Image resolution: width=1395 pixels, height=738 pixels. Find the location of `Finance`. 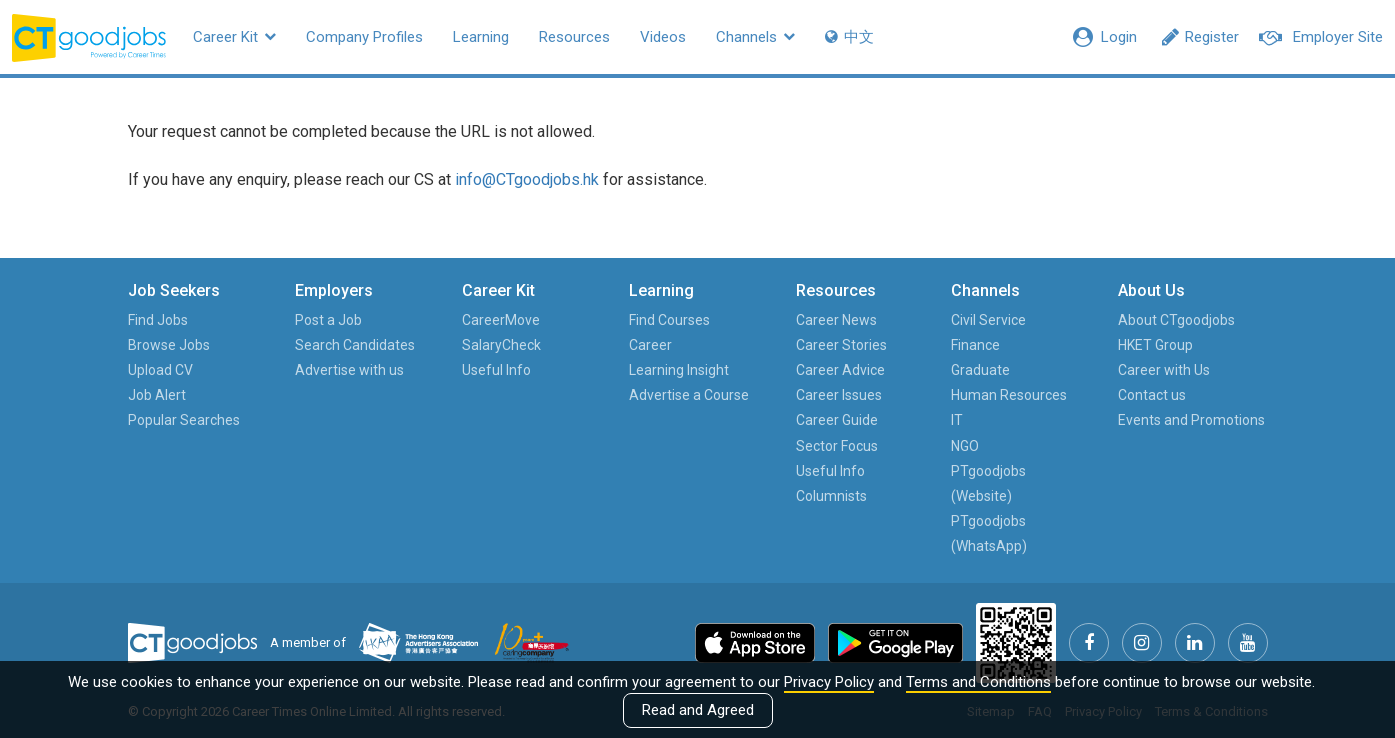

Finance is located at coordinates (975, 345).